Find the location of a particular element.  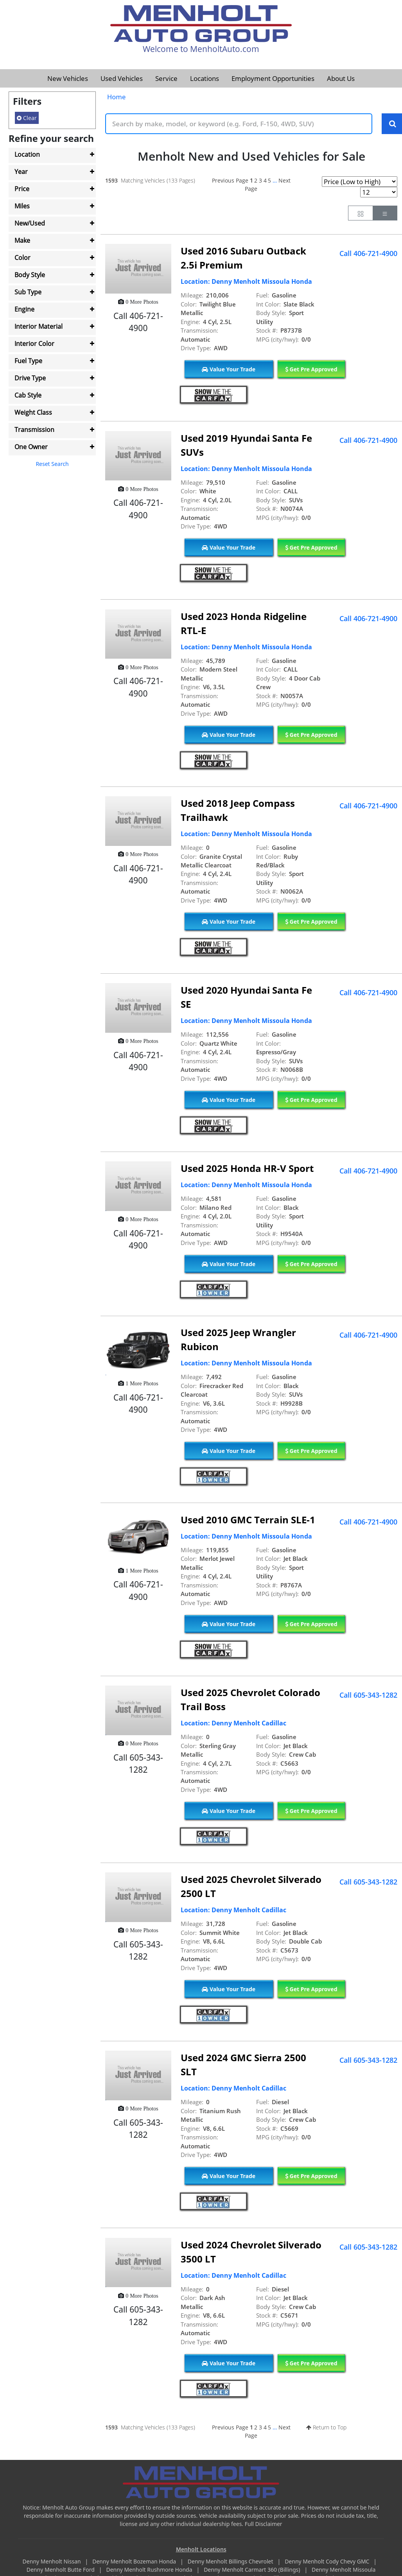

[Page Results Selector] is located at coordinates (378, 192).